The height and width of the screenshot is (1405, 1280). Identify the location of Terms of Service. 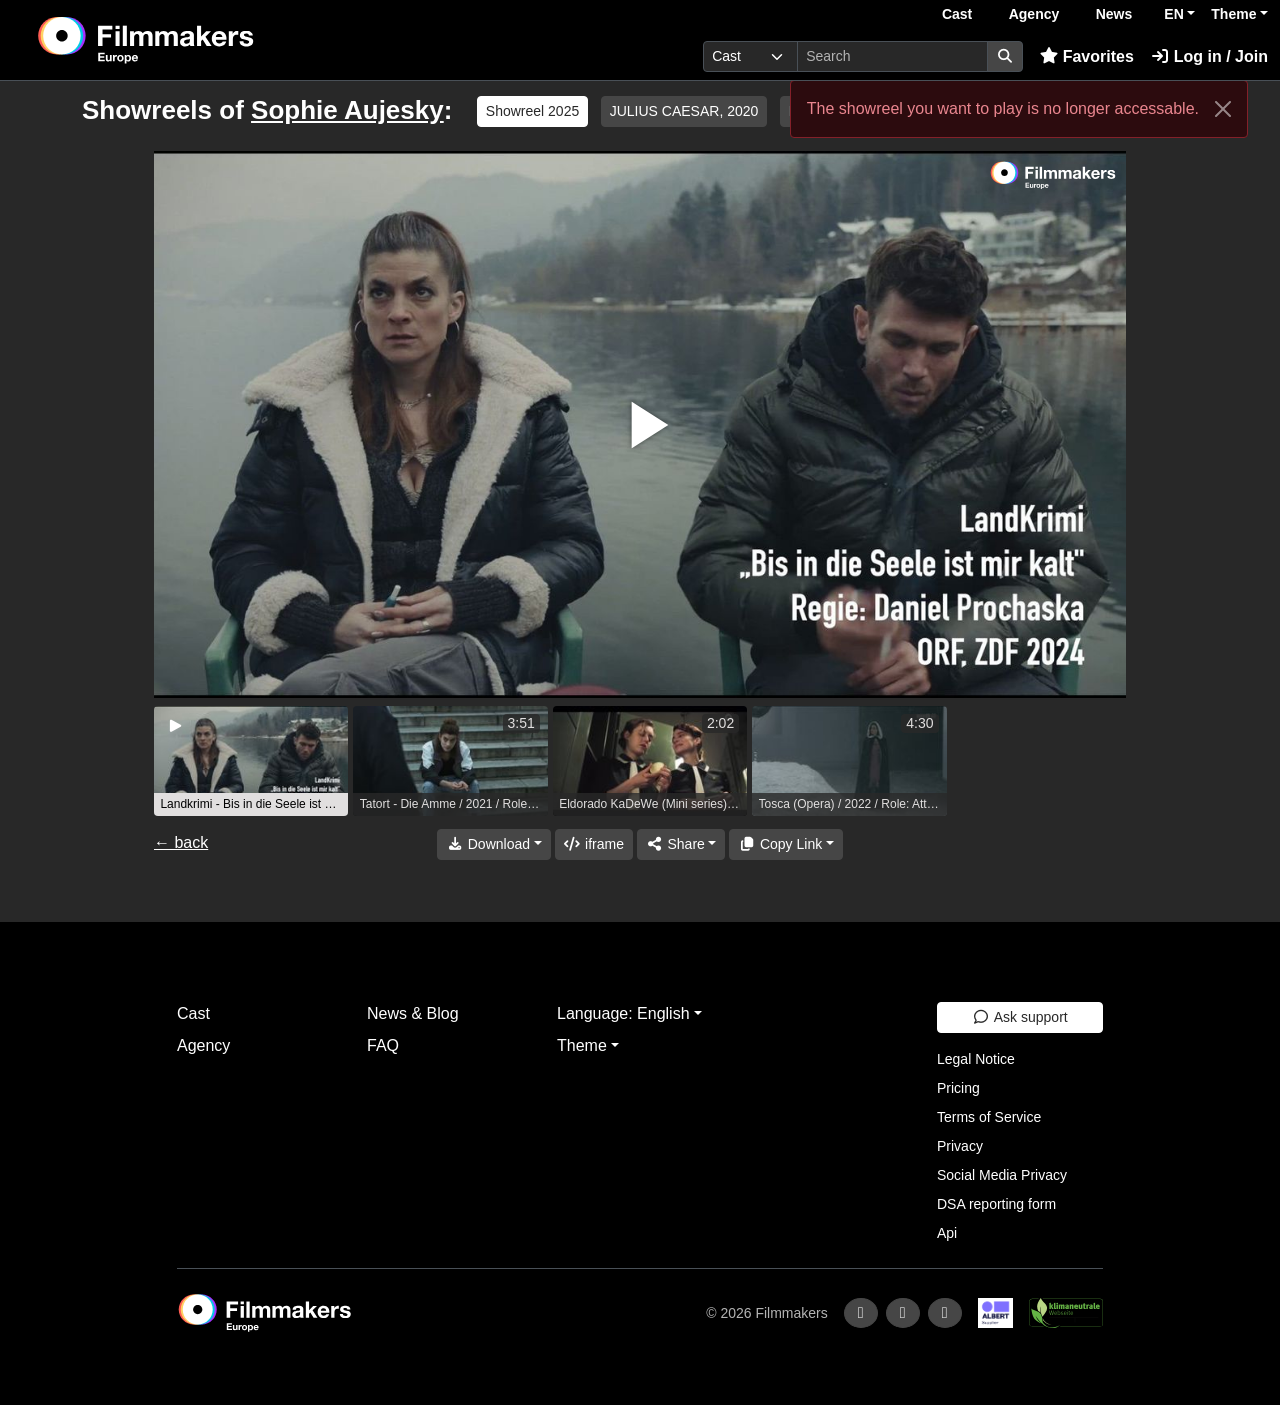
(989, 1117).